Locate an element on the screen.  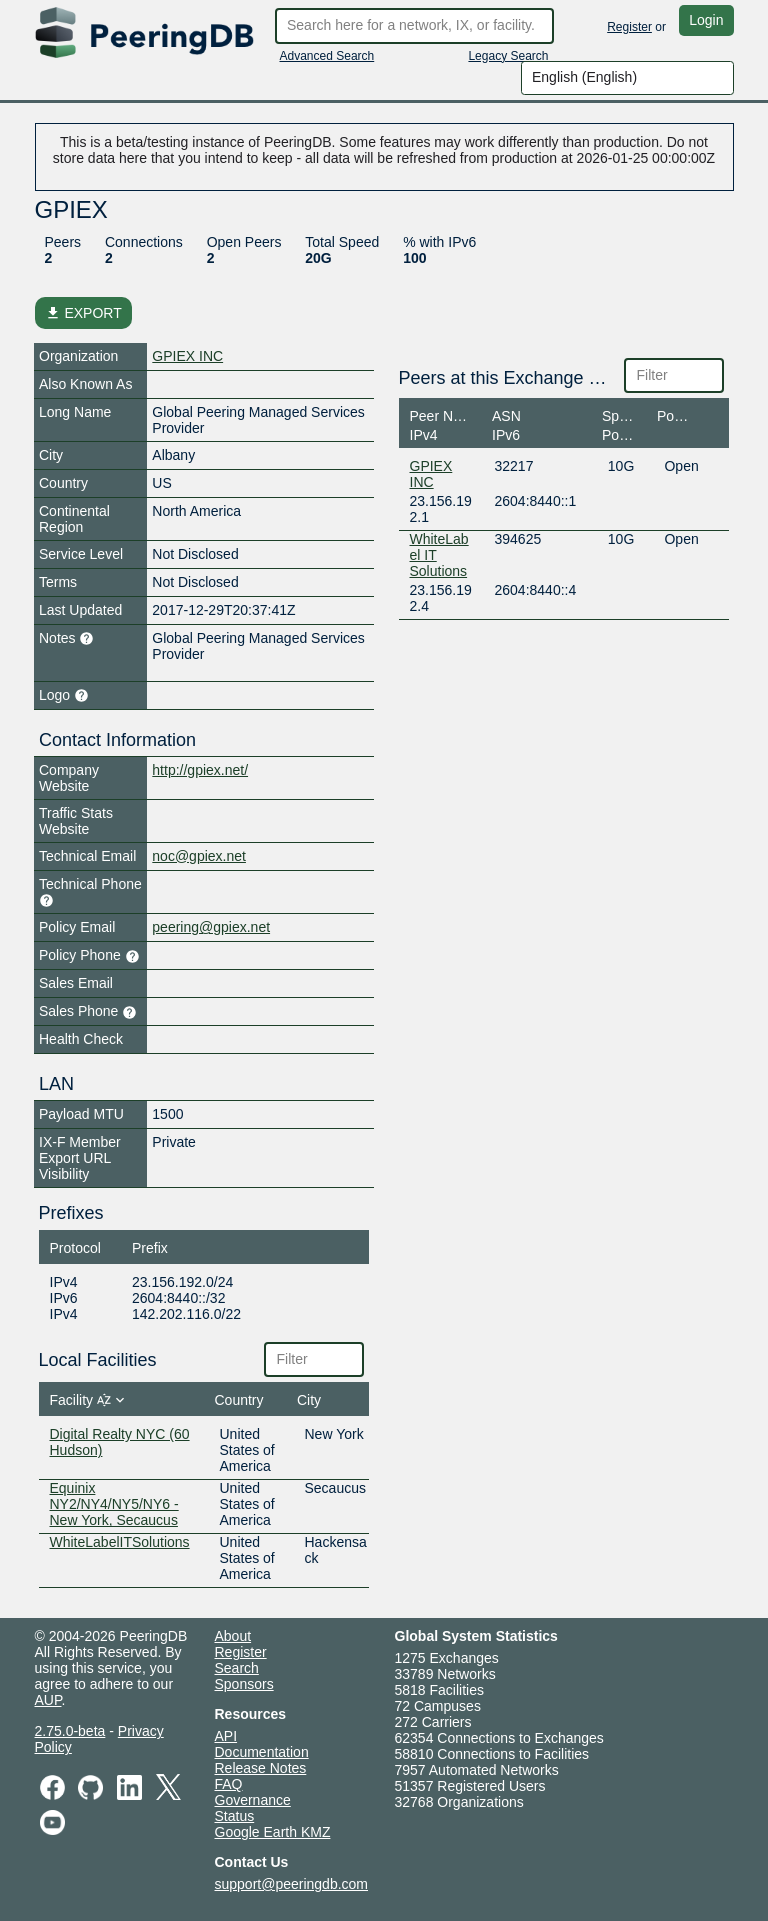
GPIEX INC is located at coordinates (187, 356).